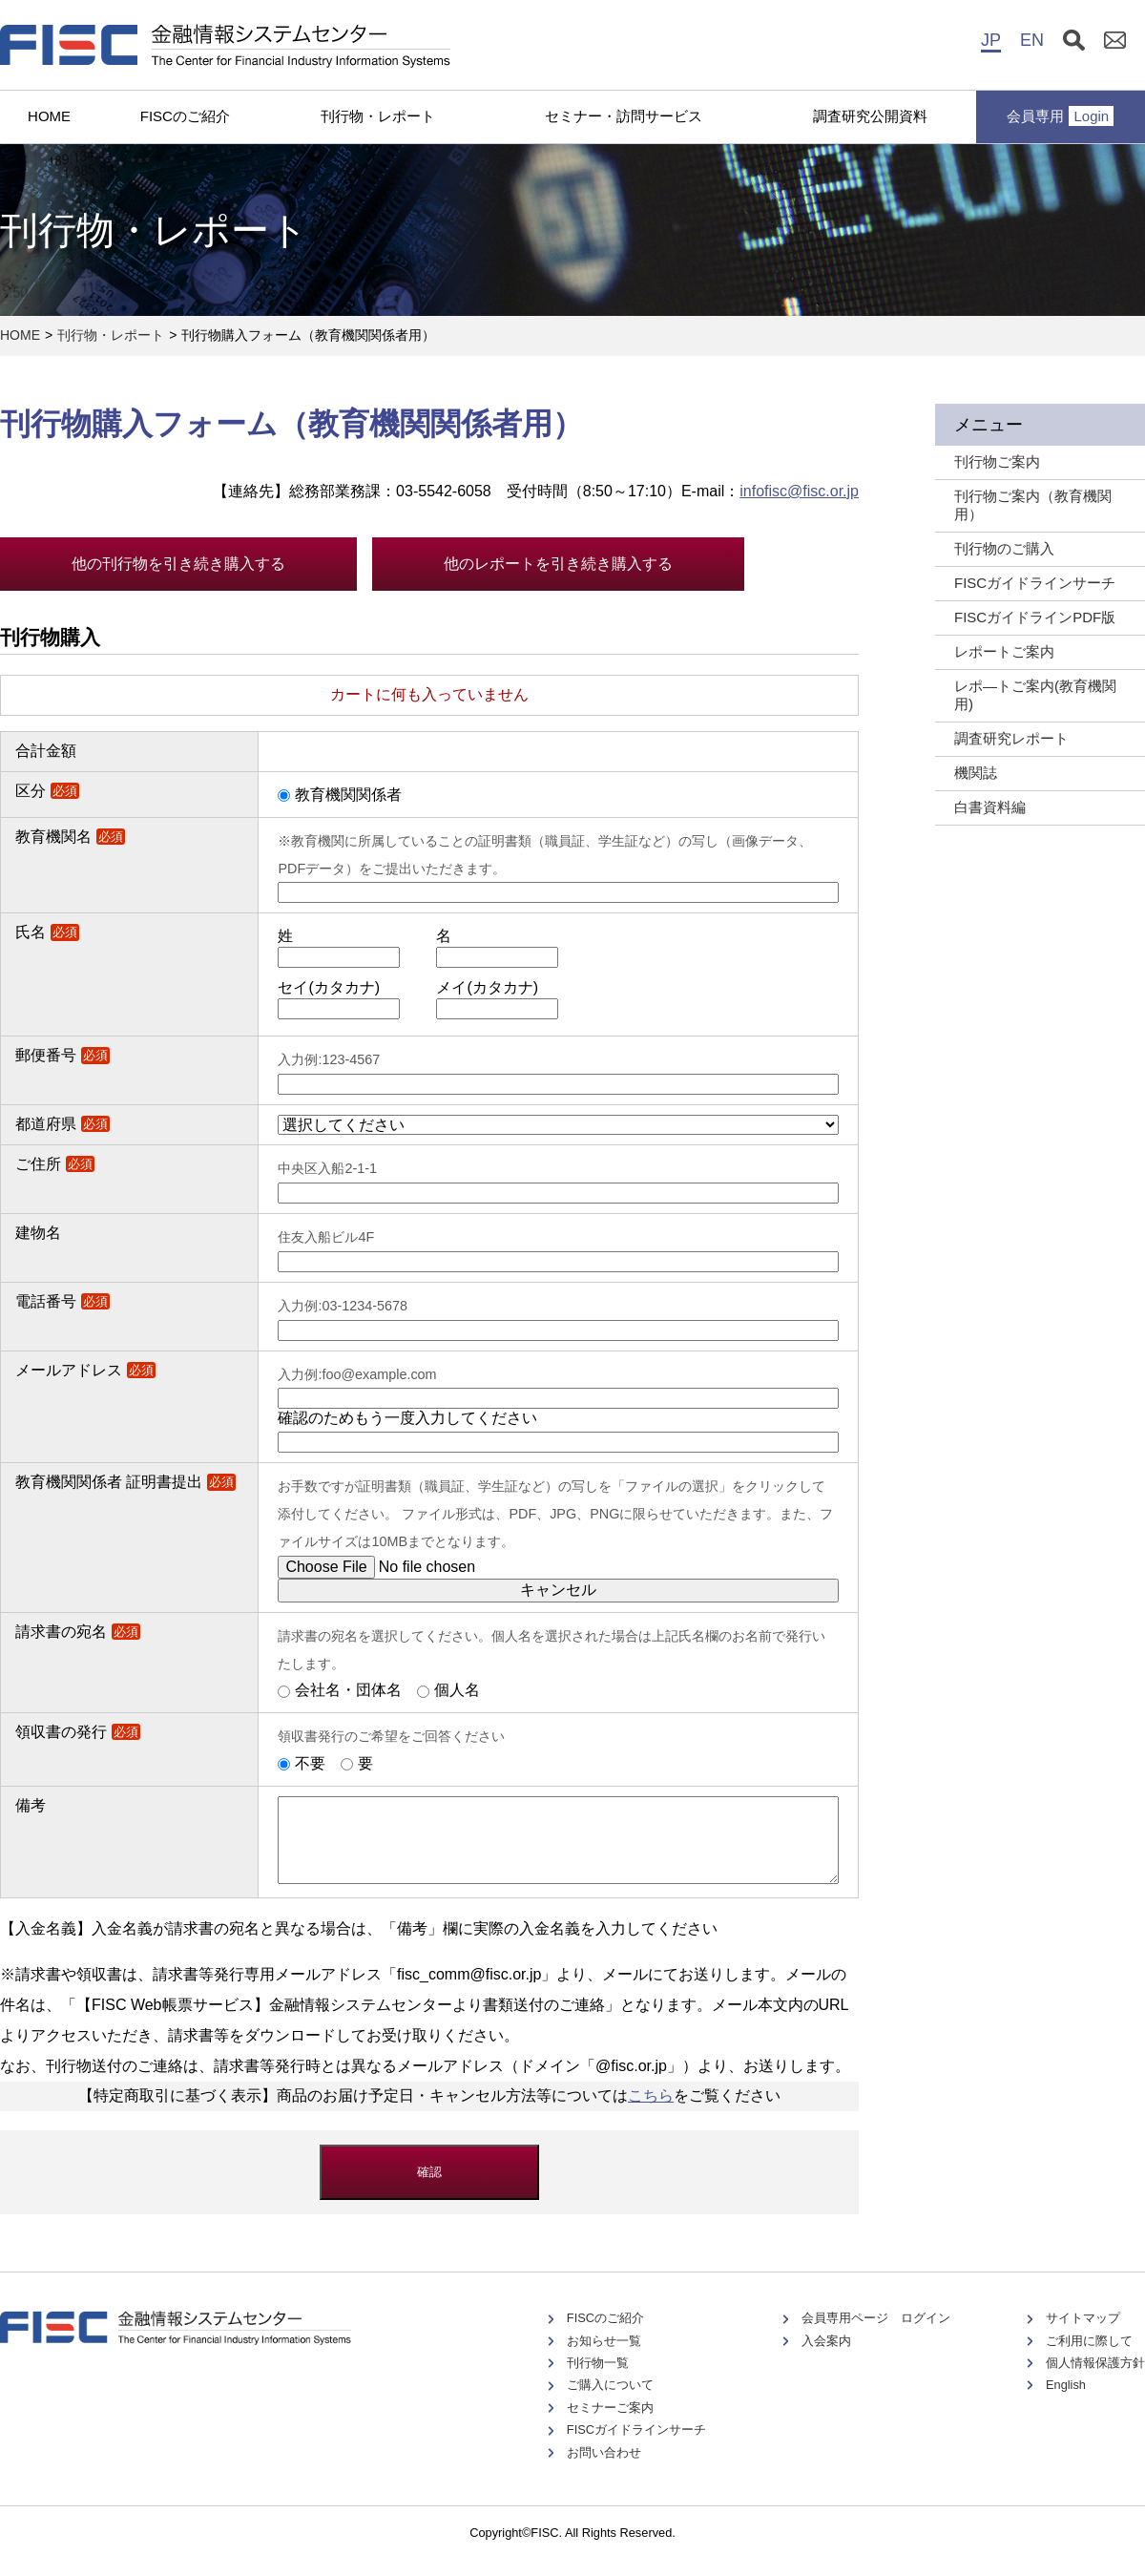 This screenshot has width=1145, height=2576. Describe the element at coordinates (1060, 116) in the screenshot. I see `会員専用` at that location.